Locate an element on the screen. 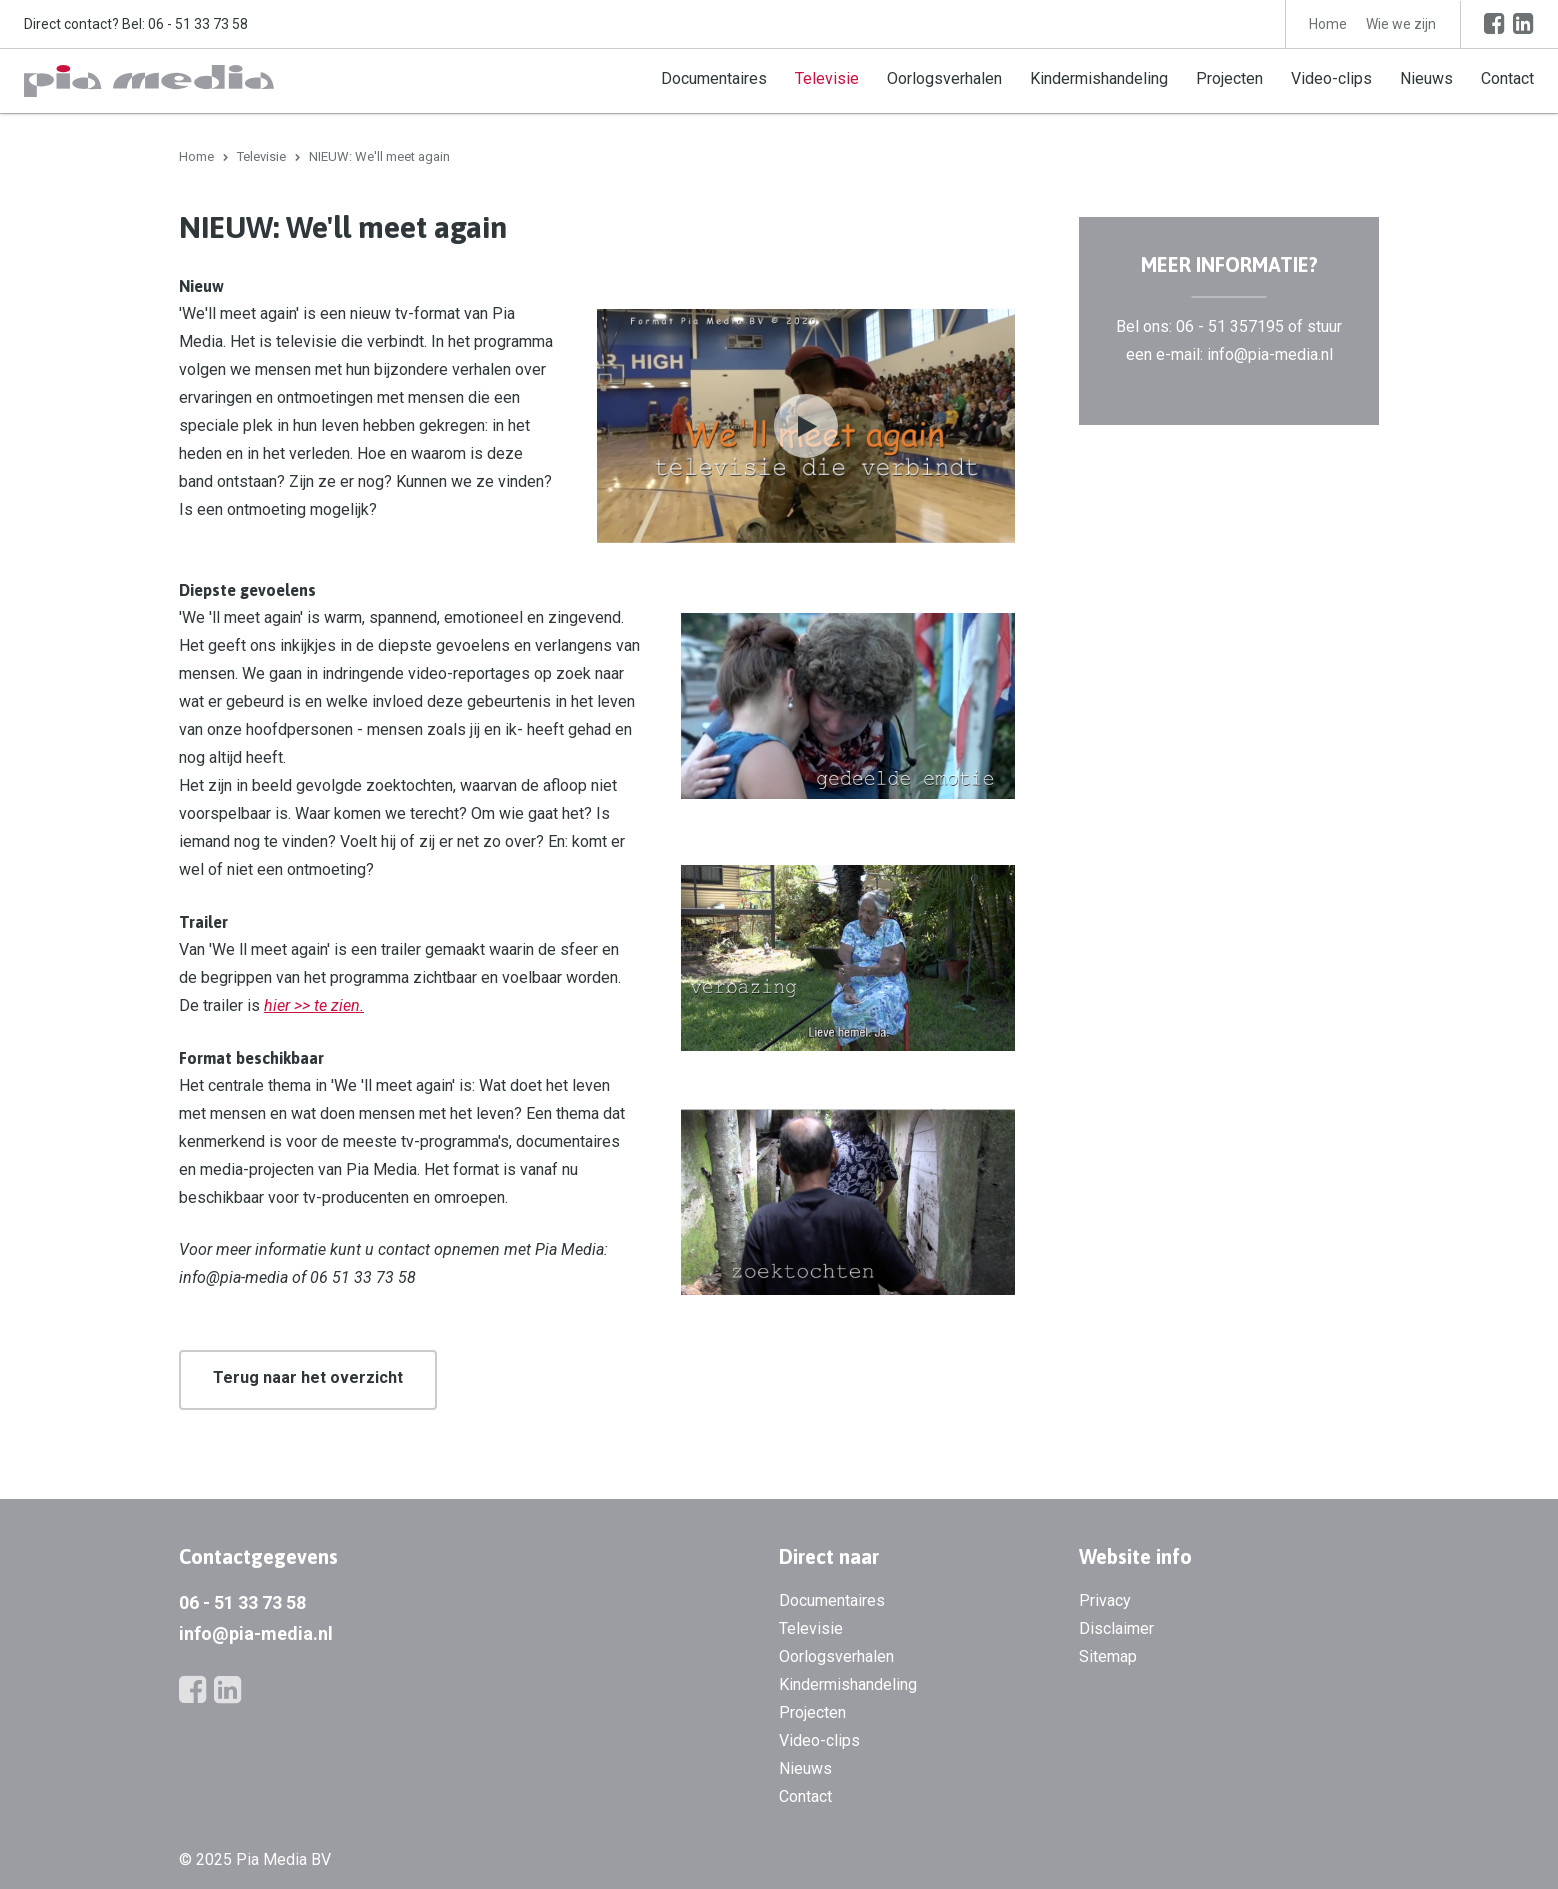 The width and height of the screenshot is (1558, 1889). Oorlogsverhalen is located at coordinates (944, 78).